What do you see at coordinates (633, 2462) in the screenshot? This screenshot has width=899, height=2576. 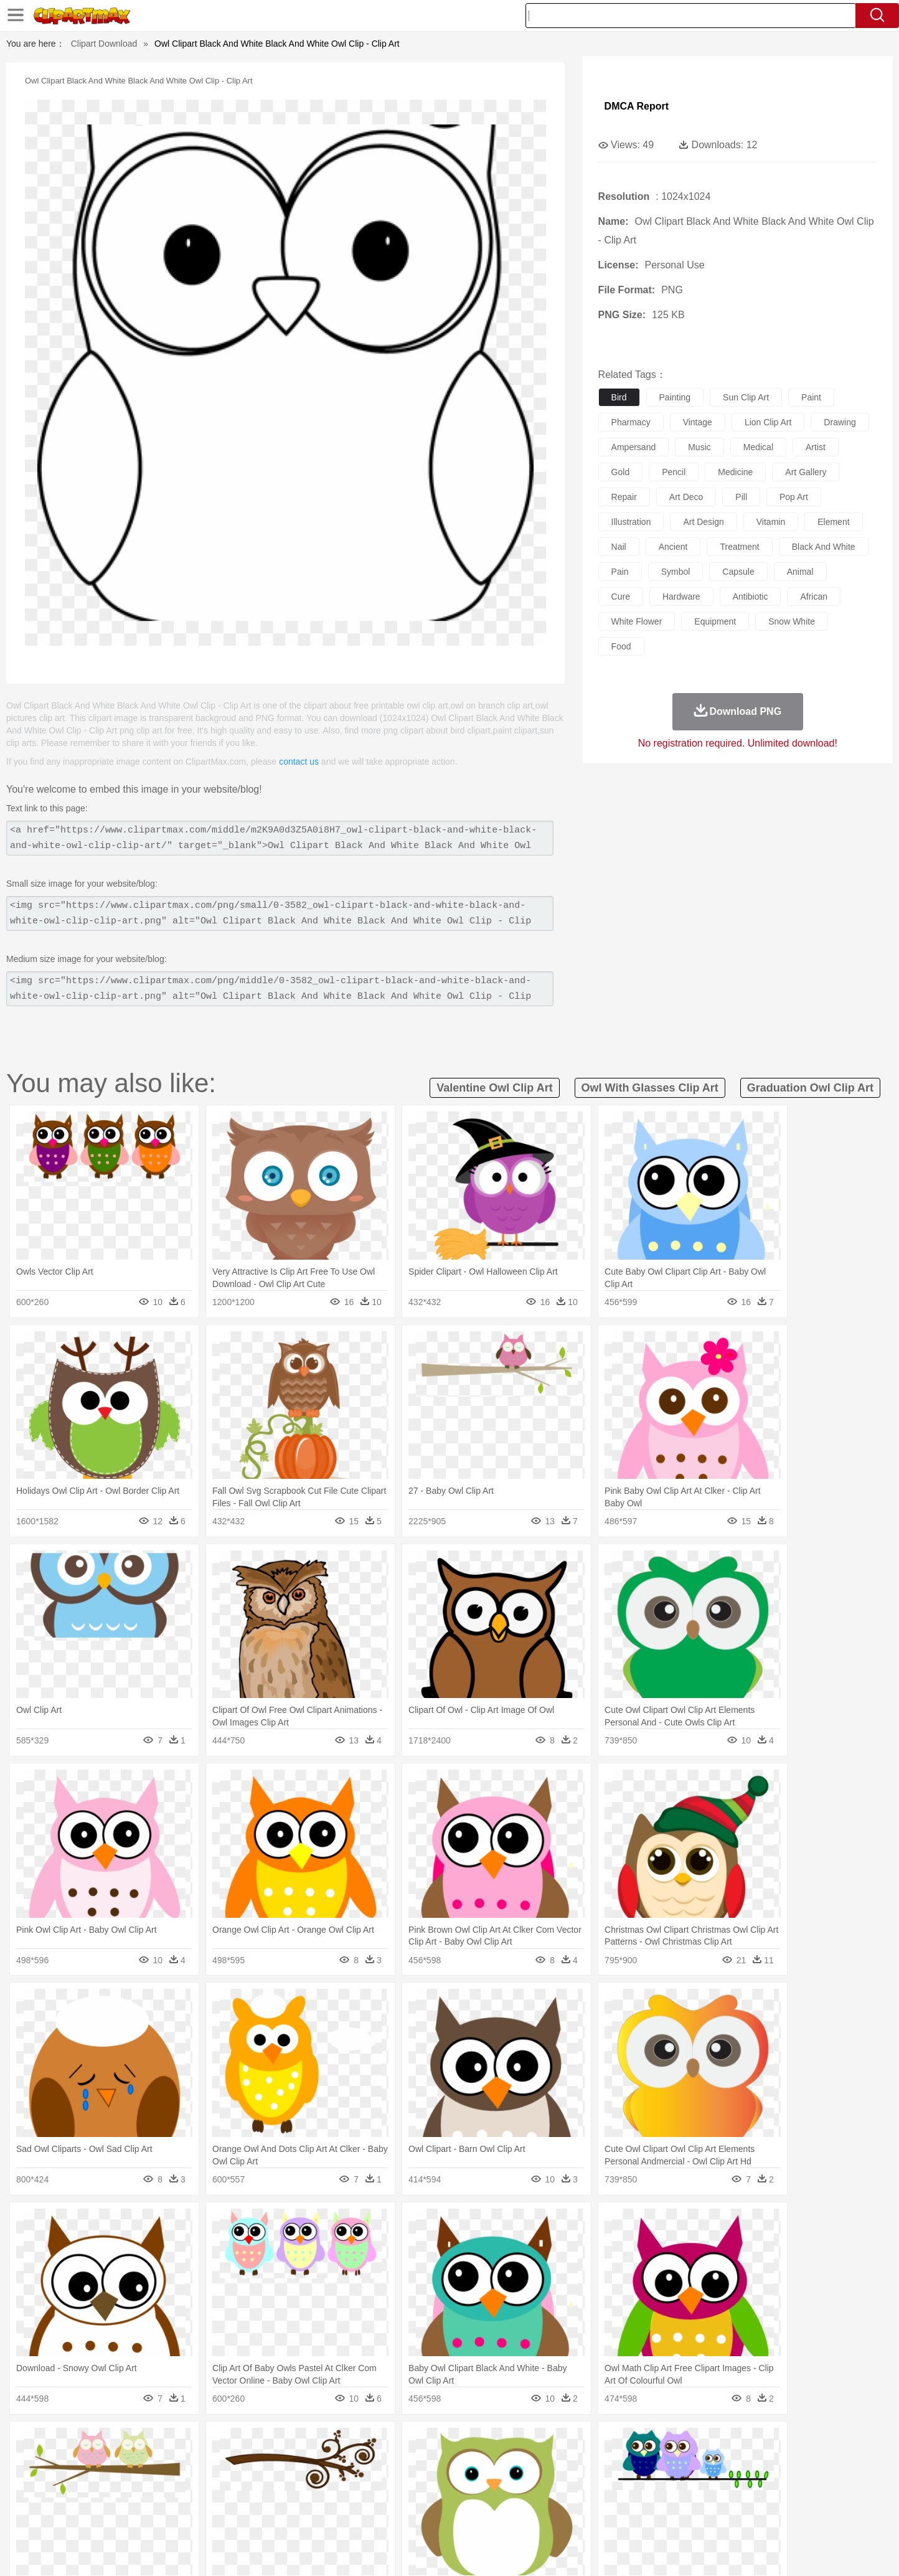 I see `Pig` at bounding box center [633, 2462].